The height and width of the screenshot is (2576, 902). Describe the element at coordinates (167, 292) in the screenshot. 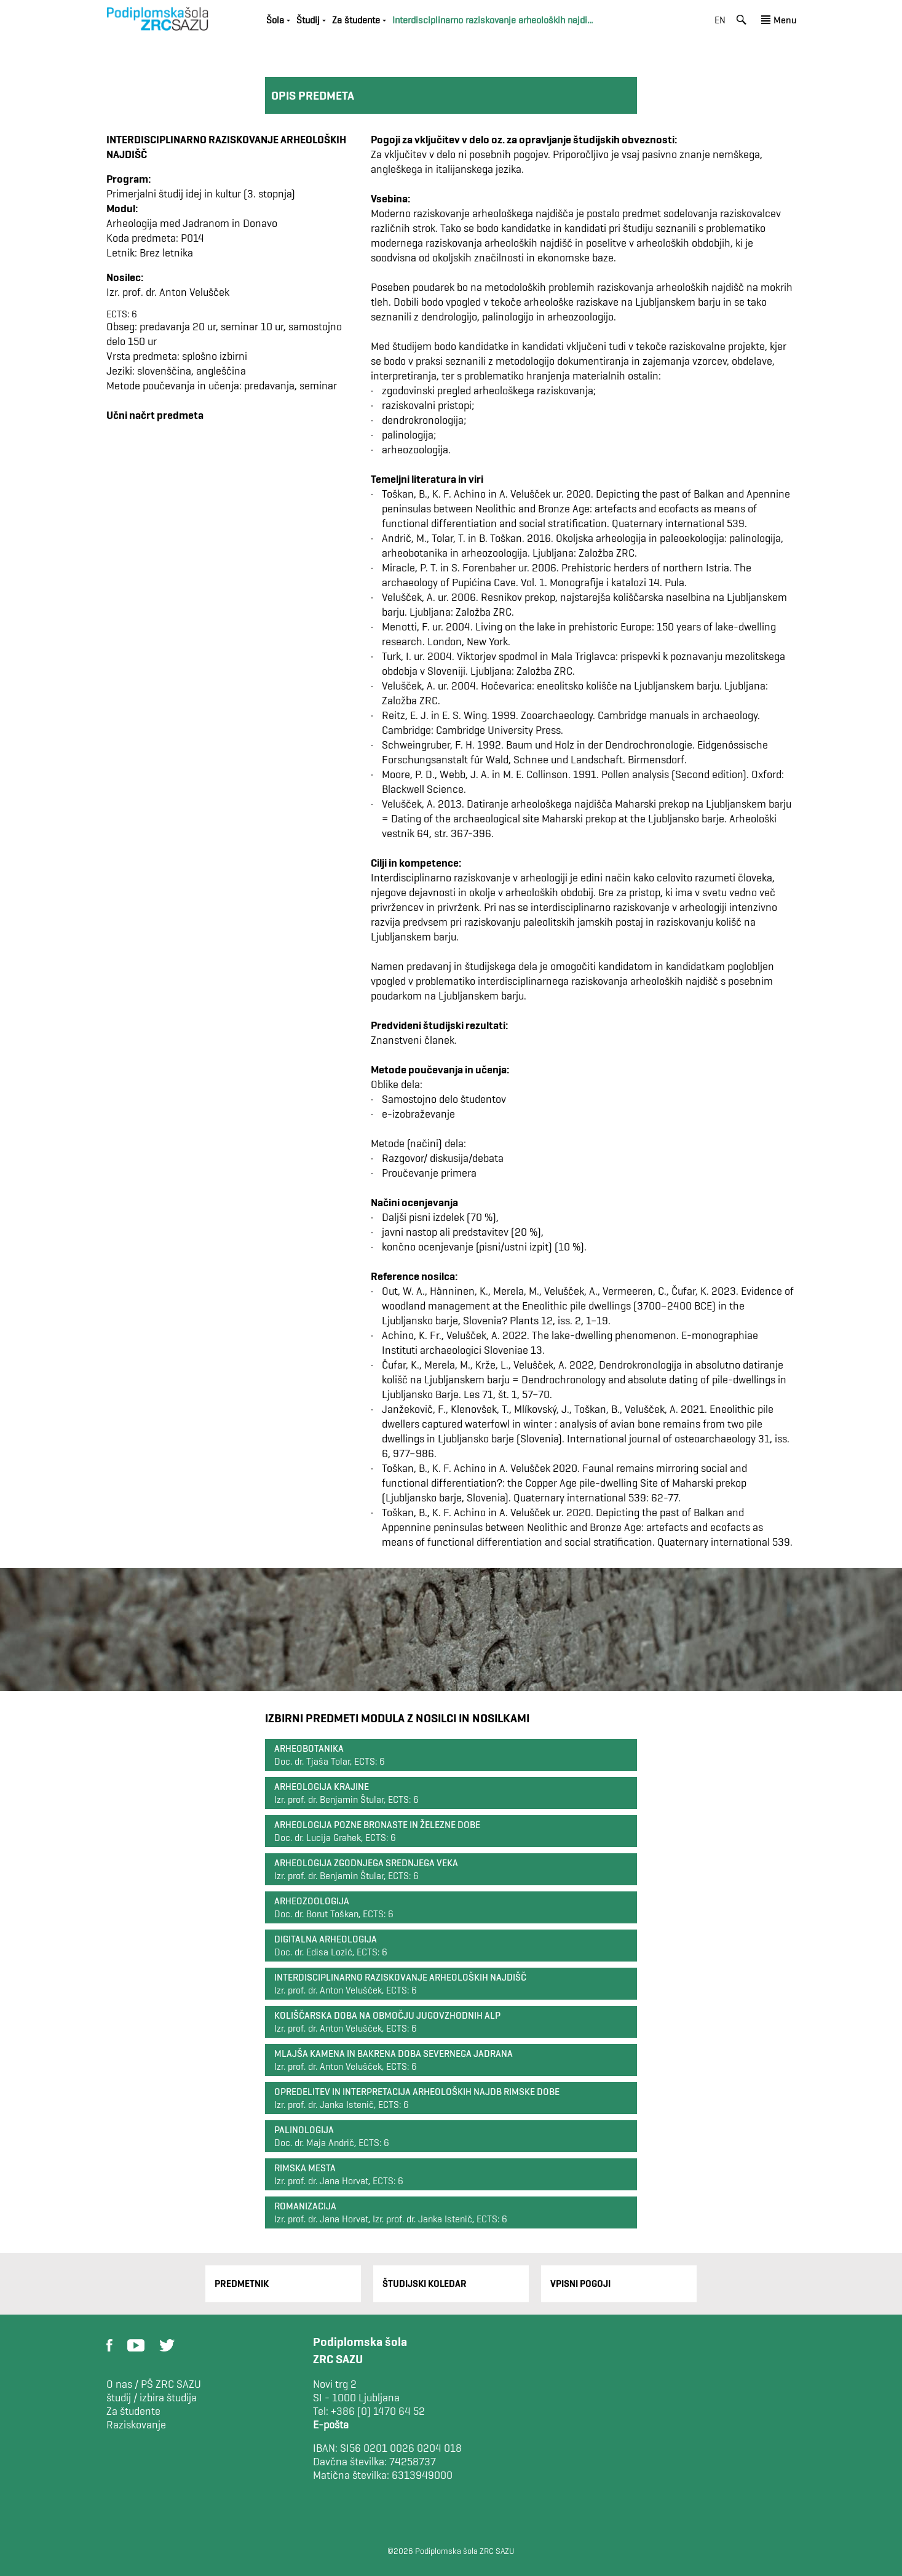

I see `Izr. prof. dr. Anton Velušček` at that location.